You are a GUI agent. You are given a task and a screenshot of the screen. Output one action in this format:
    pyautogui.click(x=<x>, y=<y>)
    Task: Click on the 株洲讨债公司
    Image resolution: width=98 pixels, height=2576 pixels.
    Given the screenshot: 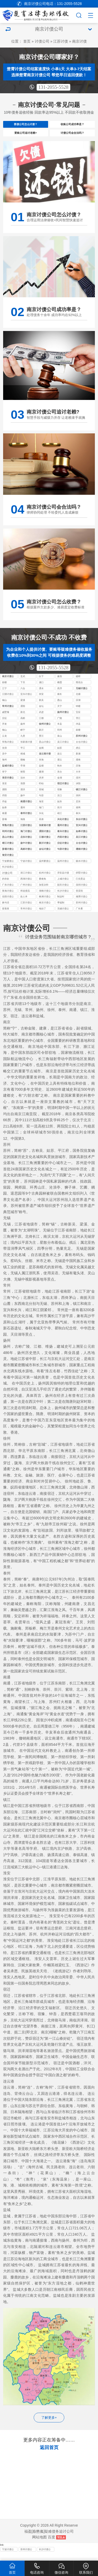 What is the action you would take?
    pyautogui.click(x=45, y=905)
    